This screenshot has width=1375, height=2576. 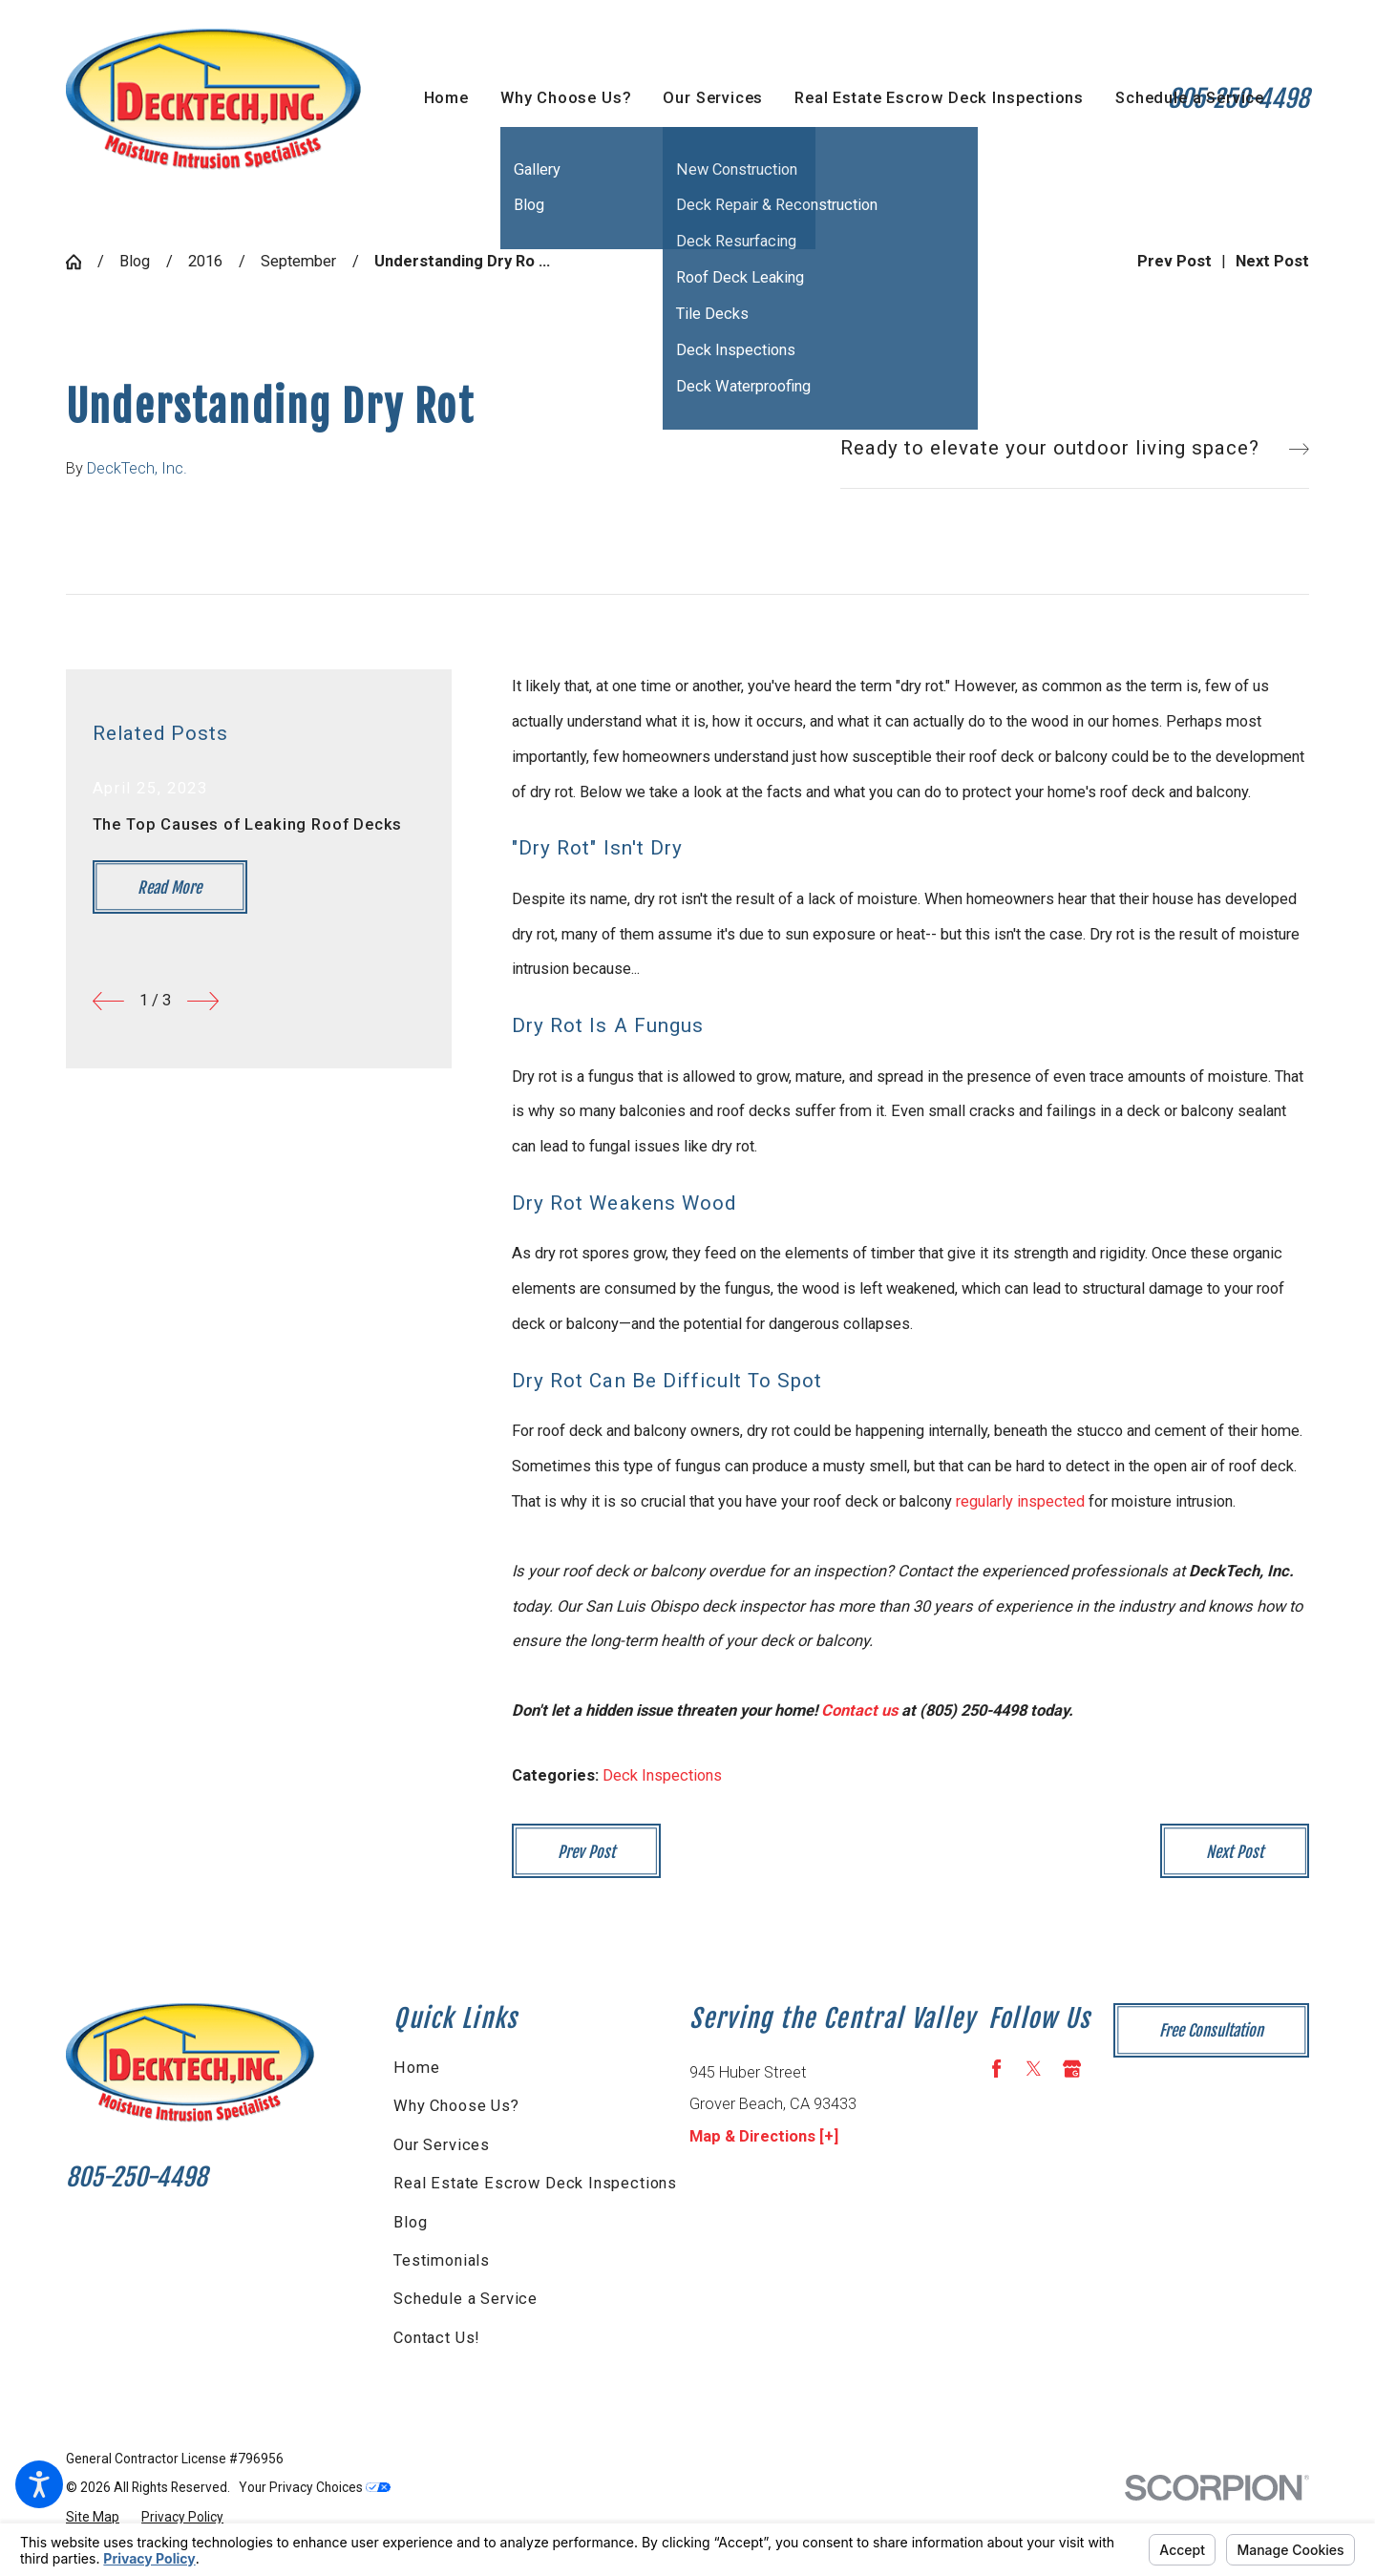 What do you see at coordinates (1072, 2068) in the screenshot?
I see `[Google Business Profile]` at bounding box center [1072, 2068].